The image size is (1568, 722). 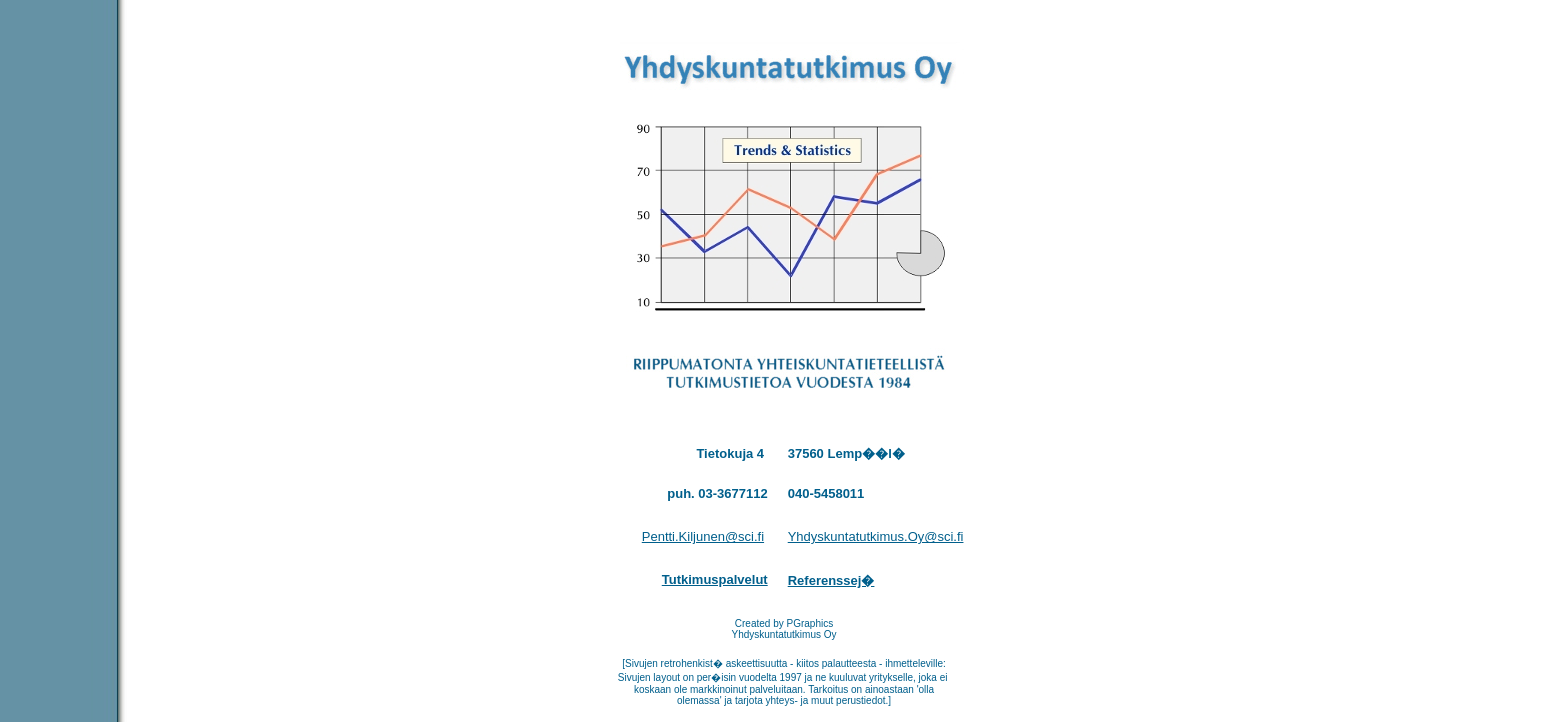 What do you see at coordinates (703, 536) in the screenshot?
I see `Pentti.Kiljunen@sci.fi` at bounding box center [703, 536].